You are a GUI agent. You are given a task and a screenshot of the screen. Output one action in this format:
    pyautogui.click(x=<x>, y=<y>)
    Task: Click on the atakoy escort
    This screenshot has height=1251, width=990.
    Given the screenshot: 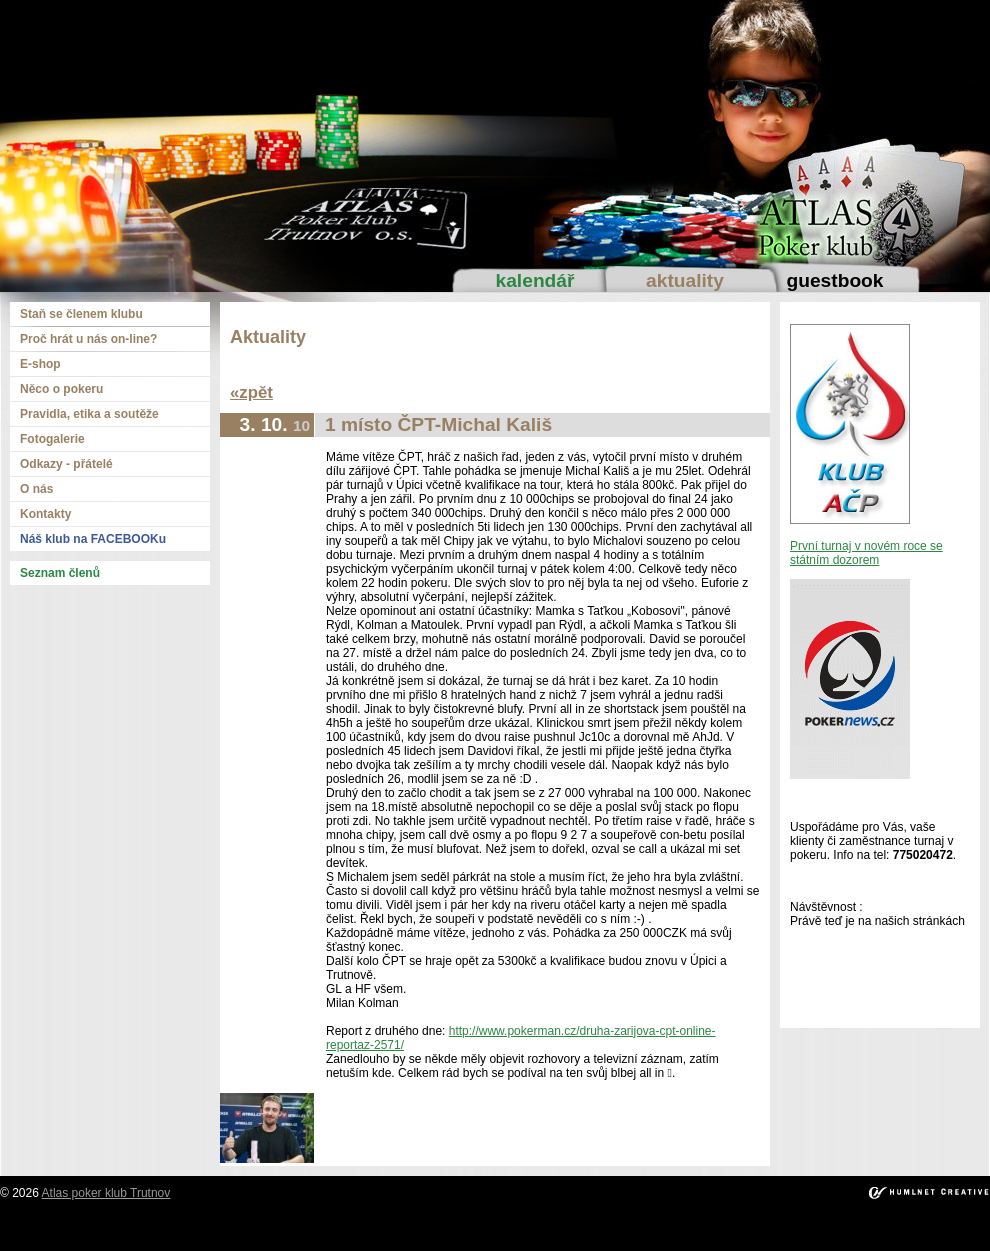 What is the action you would take?
    pyautogui.click(x=780, y=1230)
    